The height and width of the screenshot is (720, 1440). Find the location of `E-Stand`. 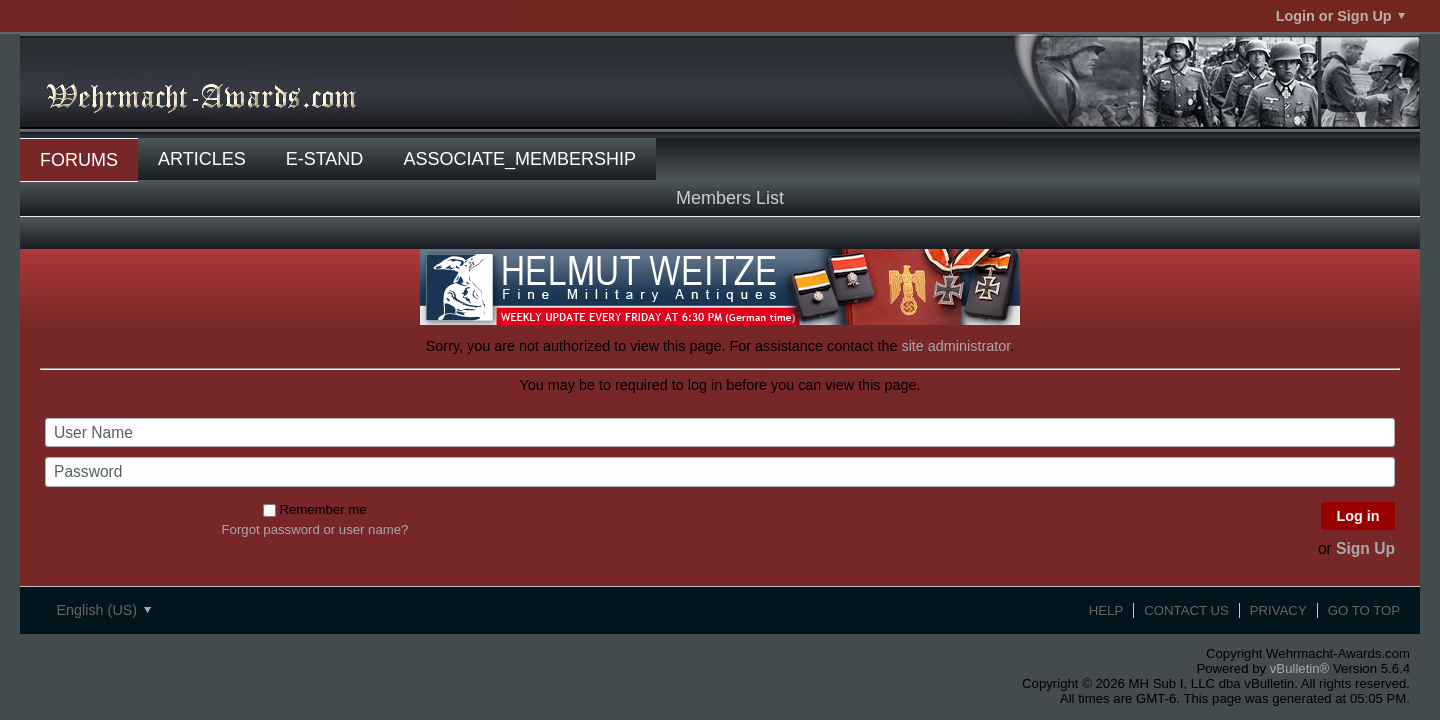

E-Stand is located at coordinates (325, 159).